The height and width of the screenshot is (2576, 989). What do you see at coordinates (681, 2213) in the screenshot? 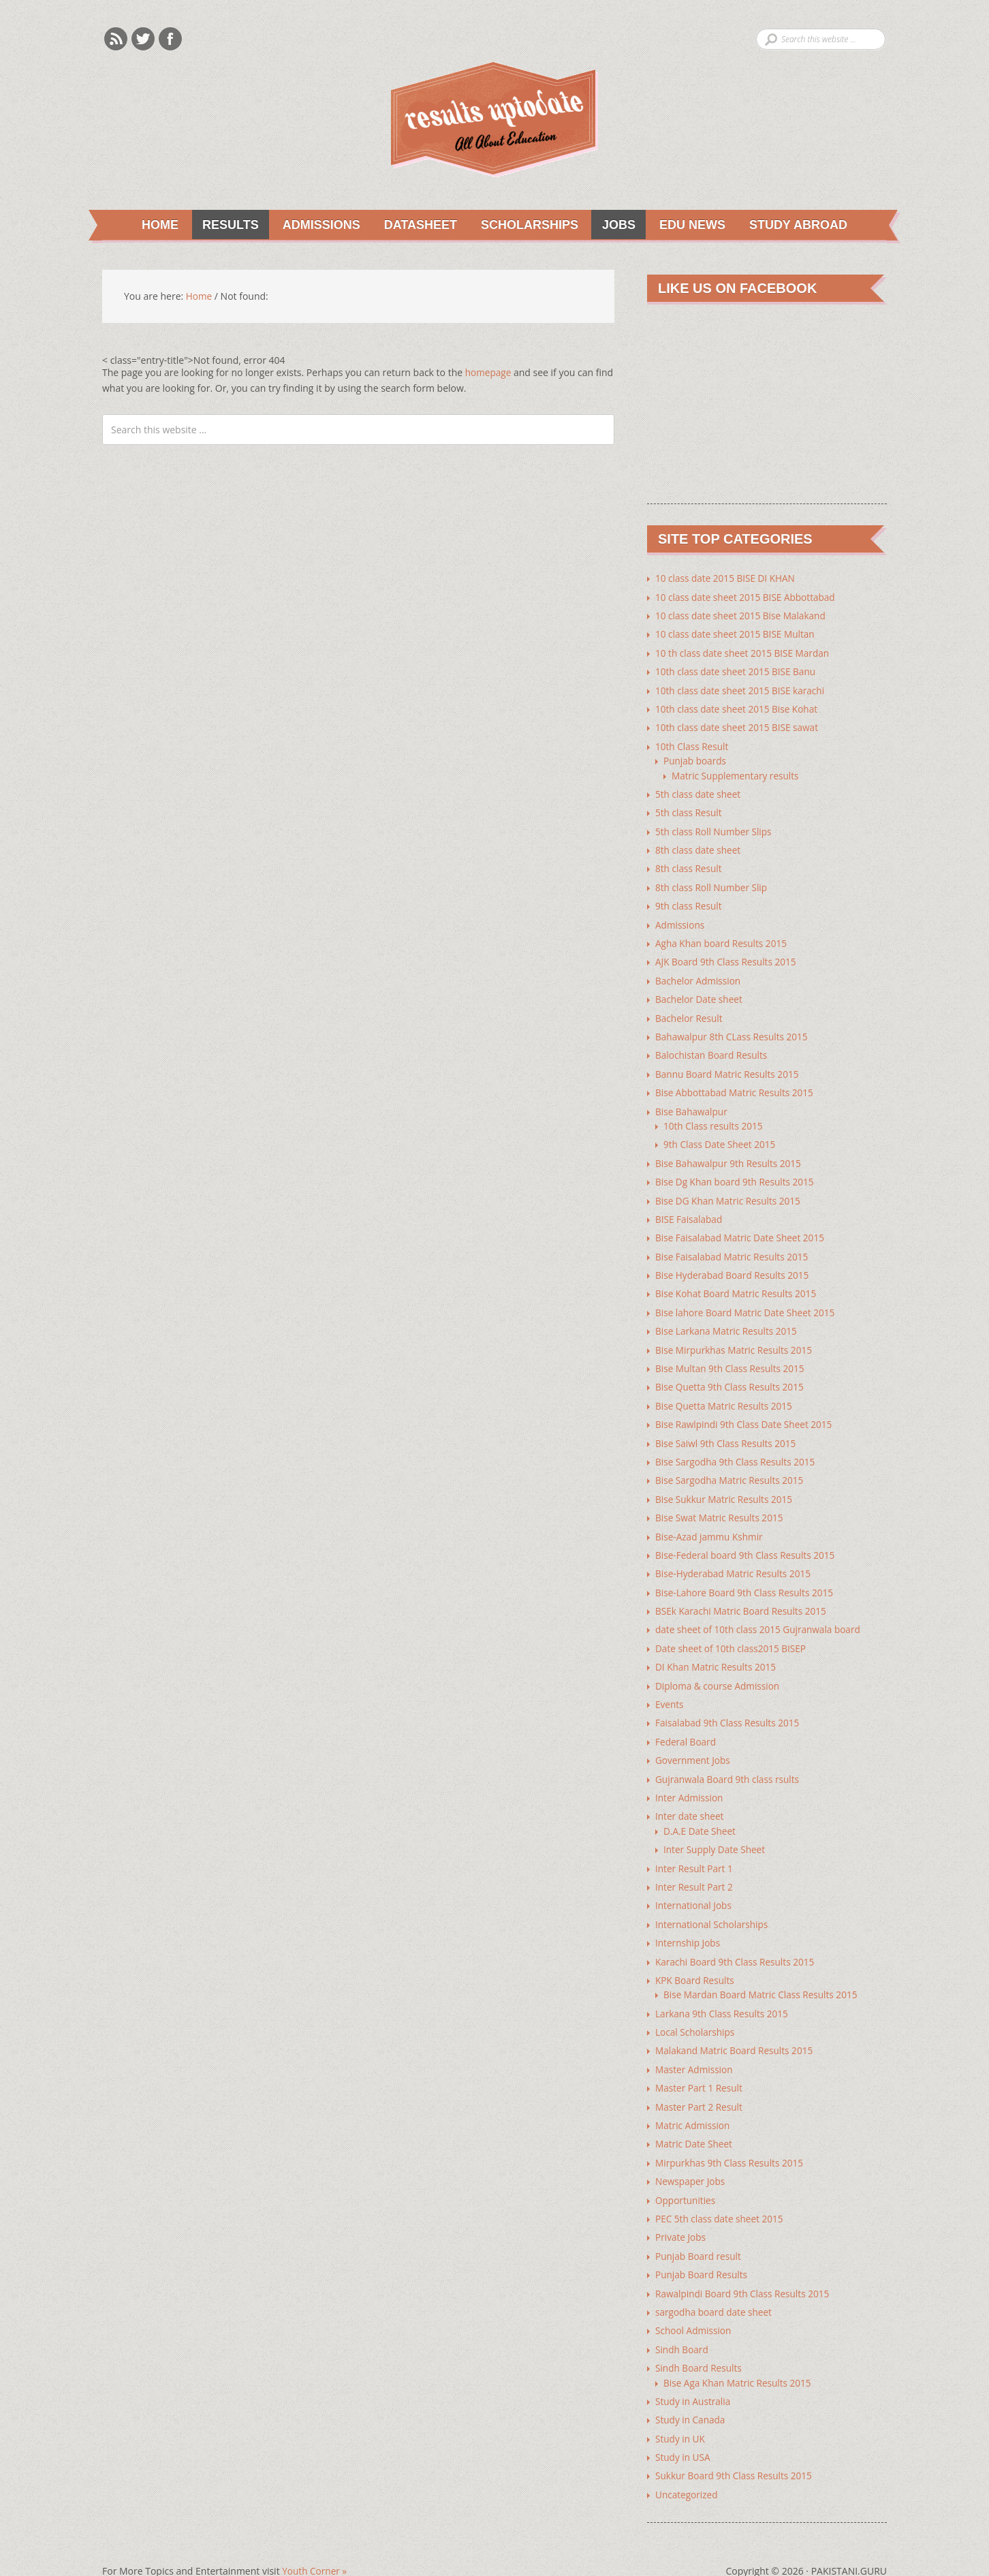
I see `Private Jobs` at bounding box center [681, 2213].